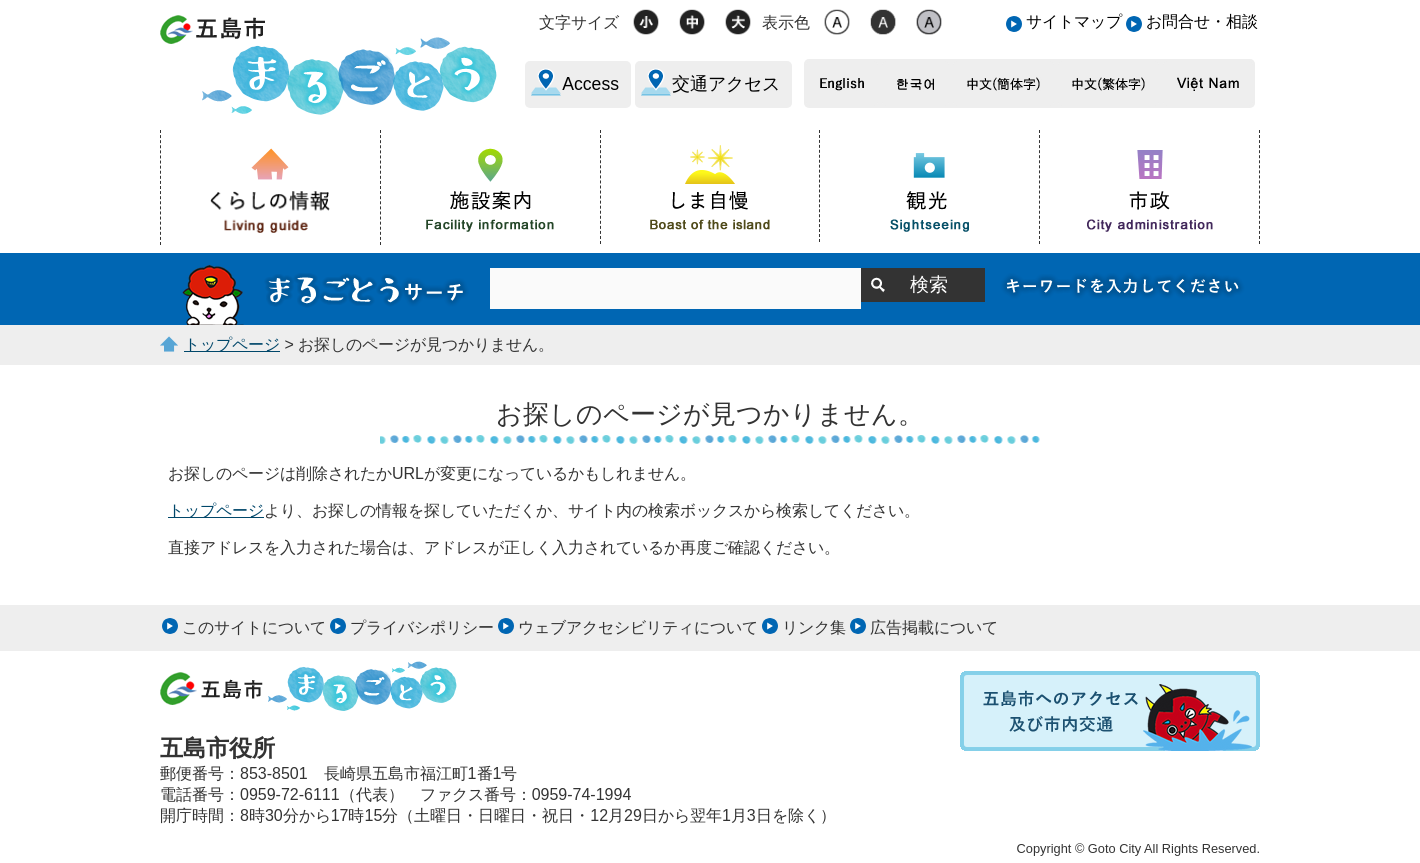 This screenshot has width=1420, height=863. What do you see at coordinates (325, 289) in the screenshot?
I see `サイト内検索` at bounding box center [325, 289].